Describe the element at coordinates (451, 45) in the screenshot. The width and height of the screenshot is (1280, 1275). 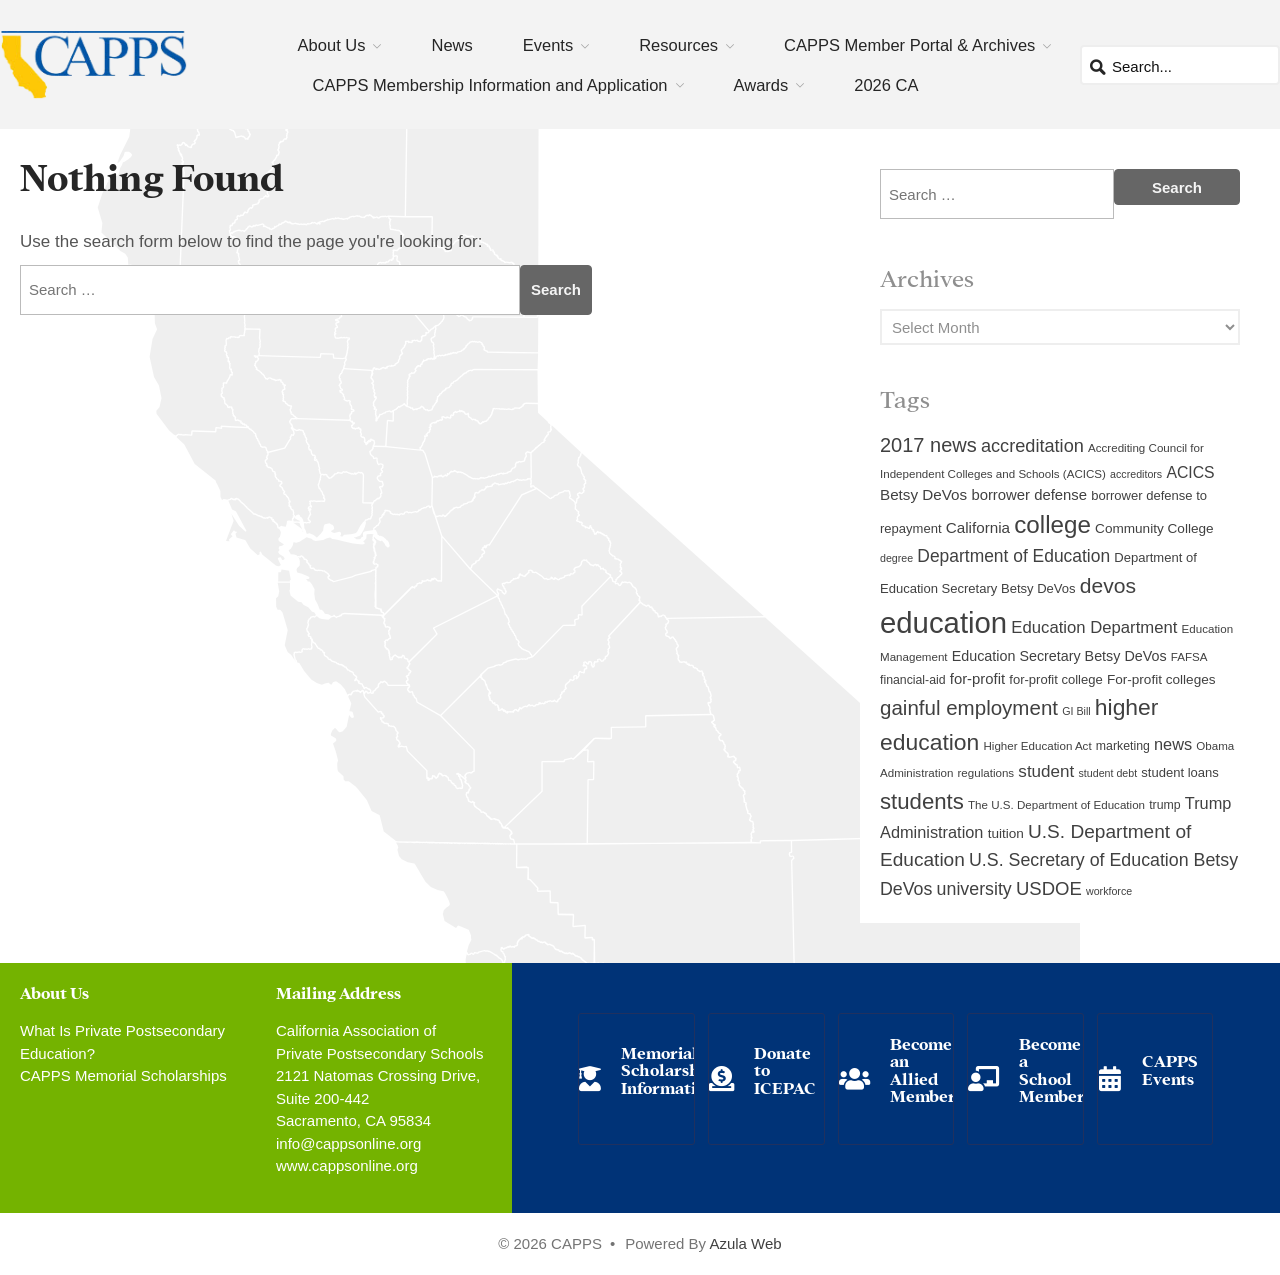
I see `News` at that location.